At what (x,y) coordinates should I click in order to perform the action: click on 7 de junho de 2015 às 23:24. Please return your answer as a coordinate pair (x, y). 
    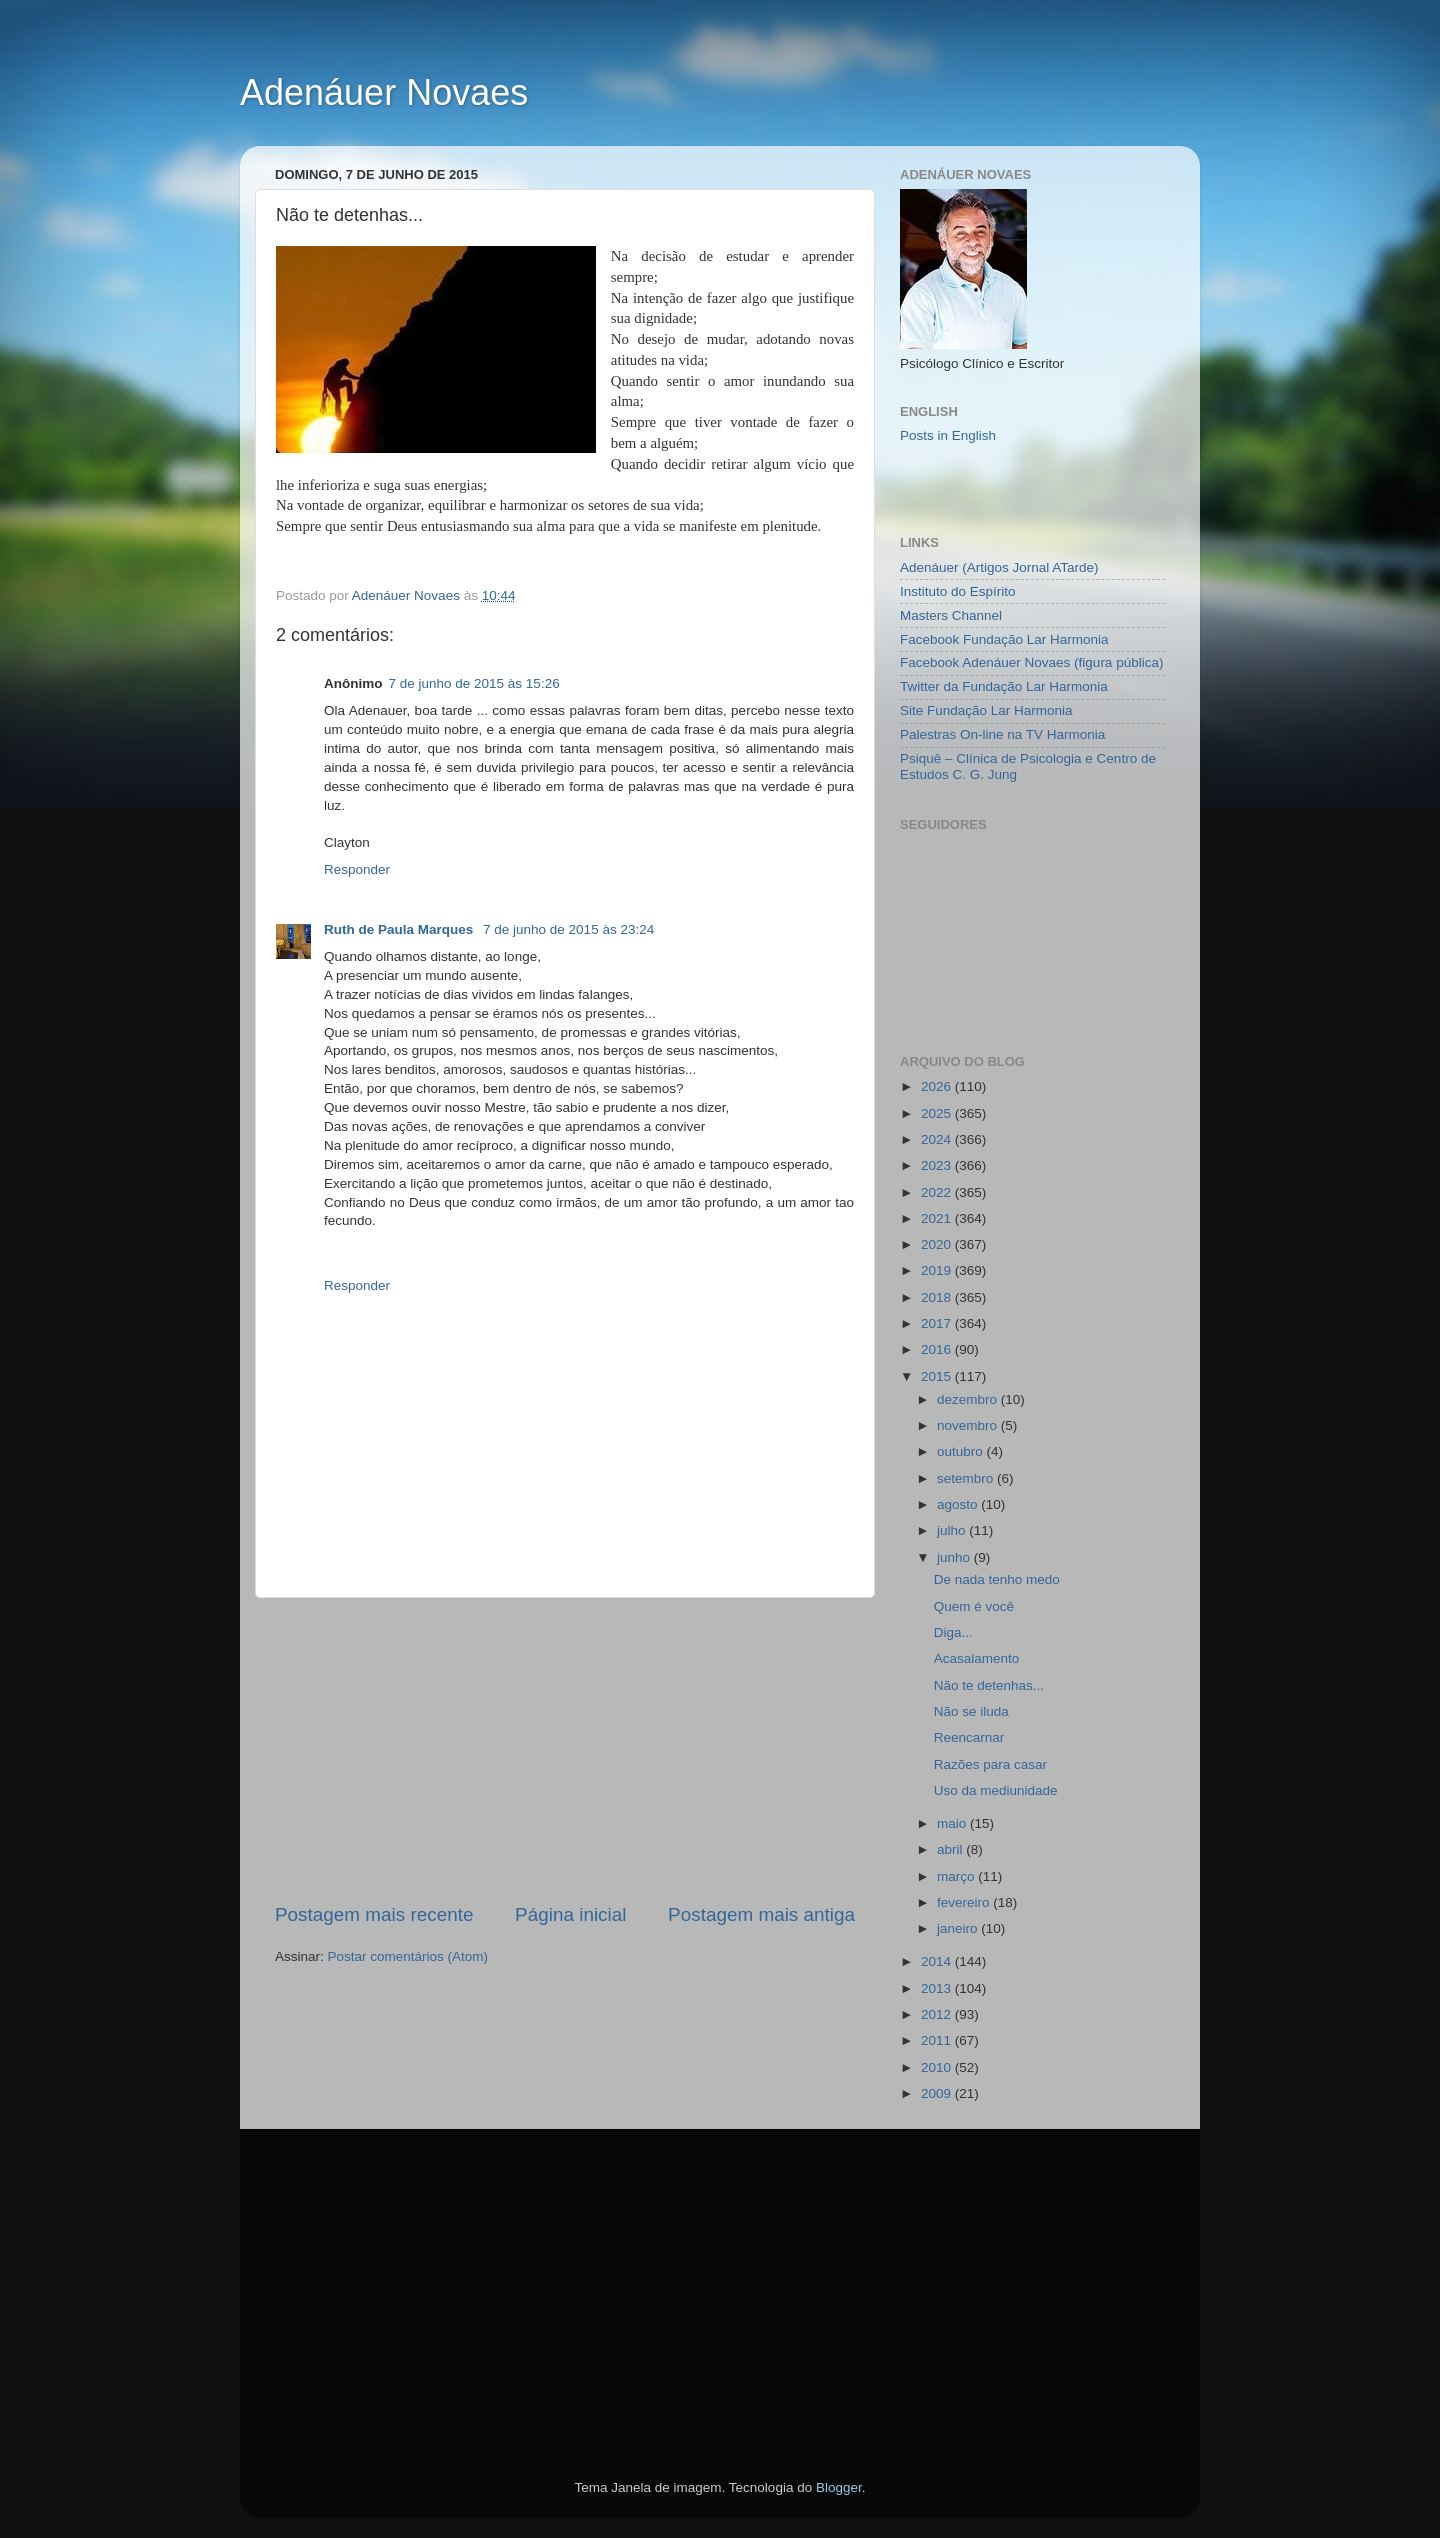
    Looking at the image, I should click on (568, 929).